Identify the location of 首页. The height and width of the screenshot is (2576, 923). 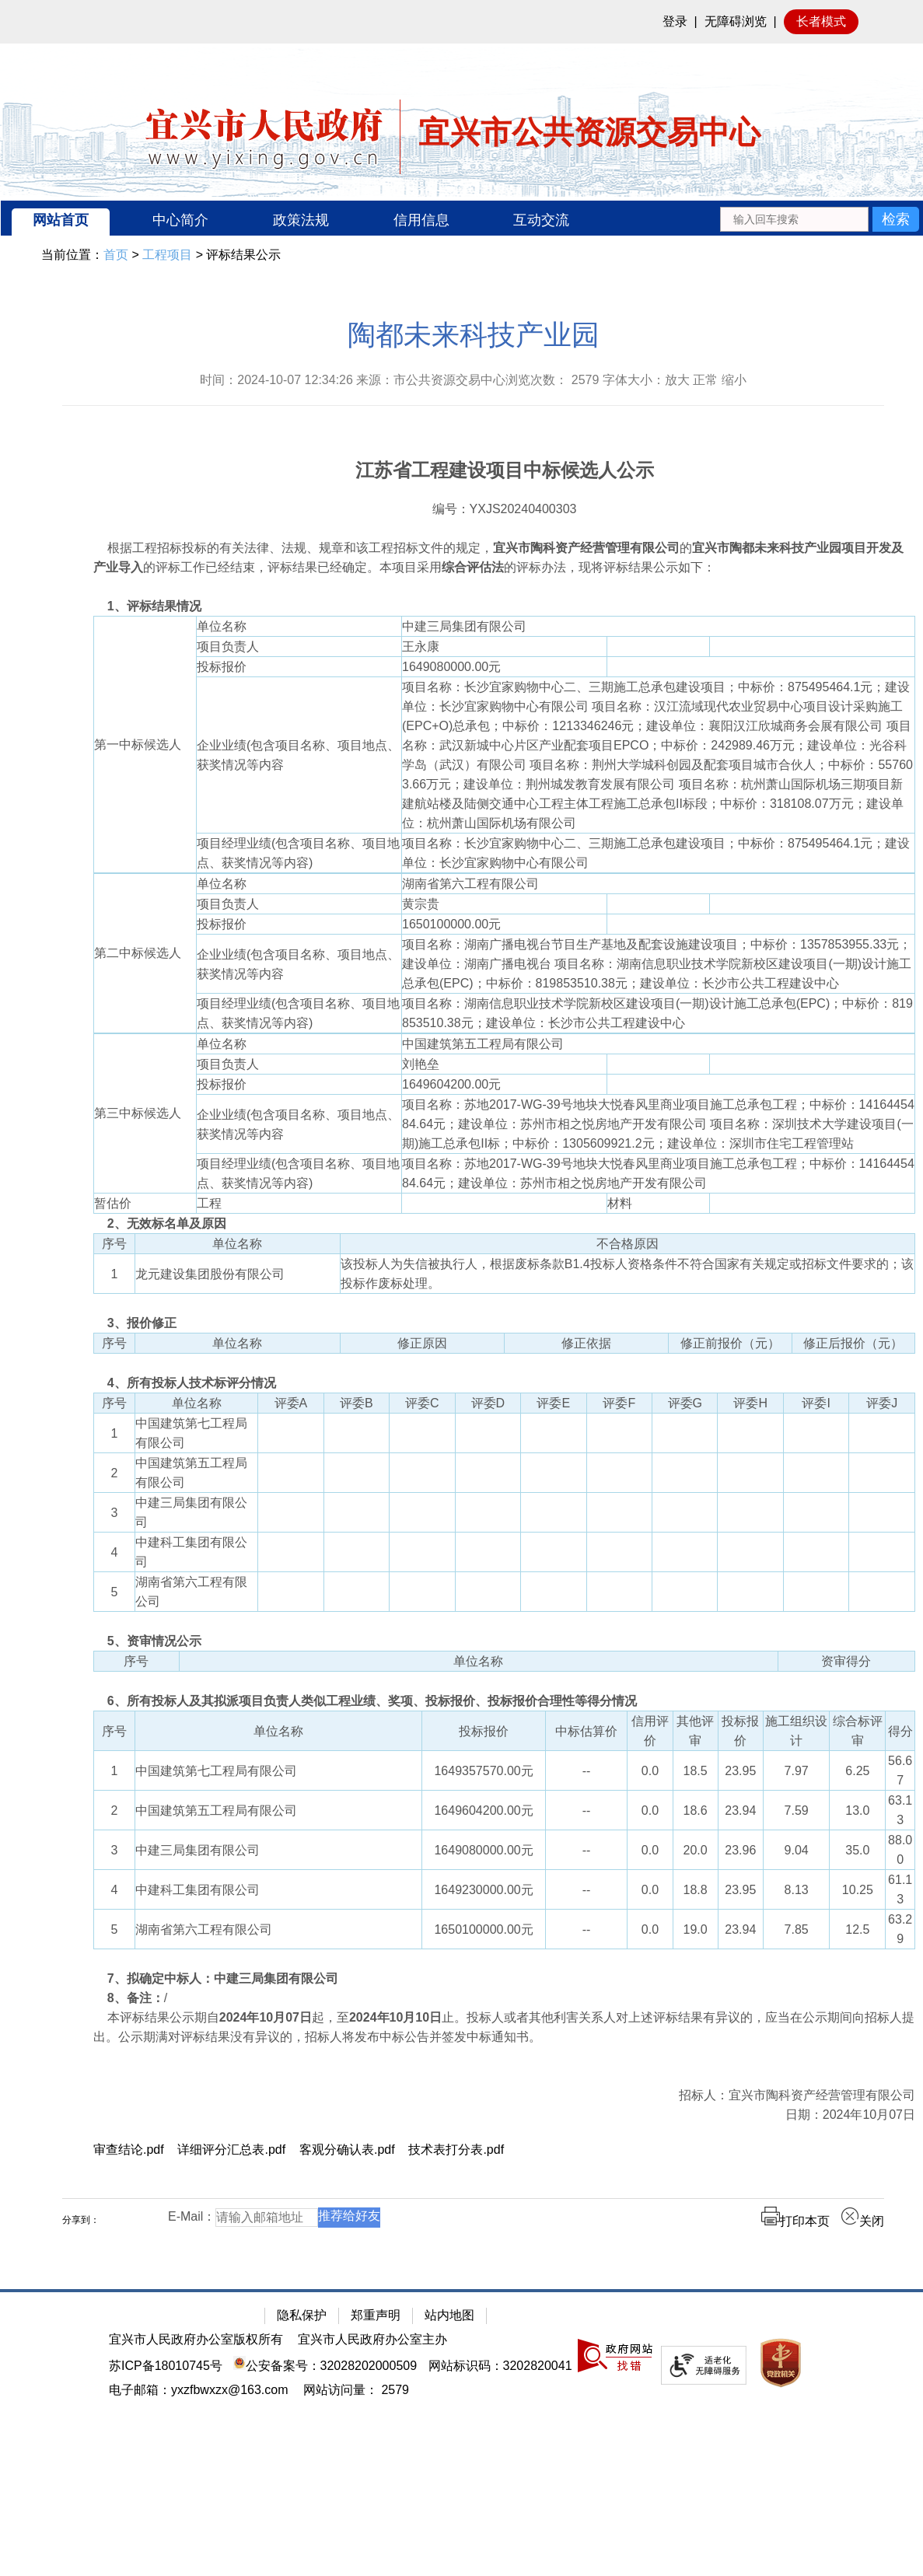
(115, 254).